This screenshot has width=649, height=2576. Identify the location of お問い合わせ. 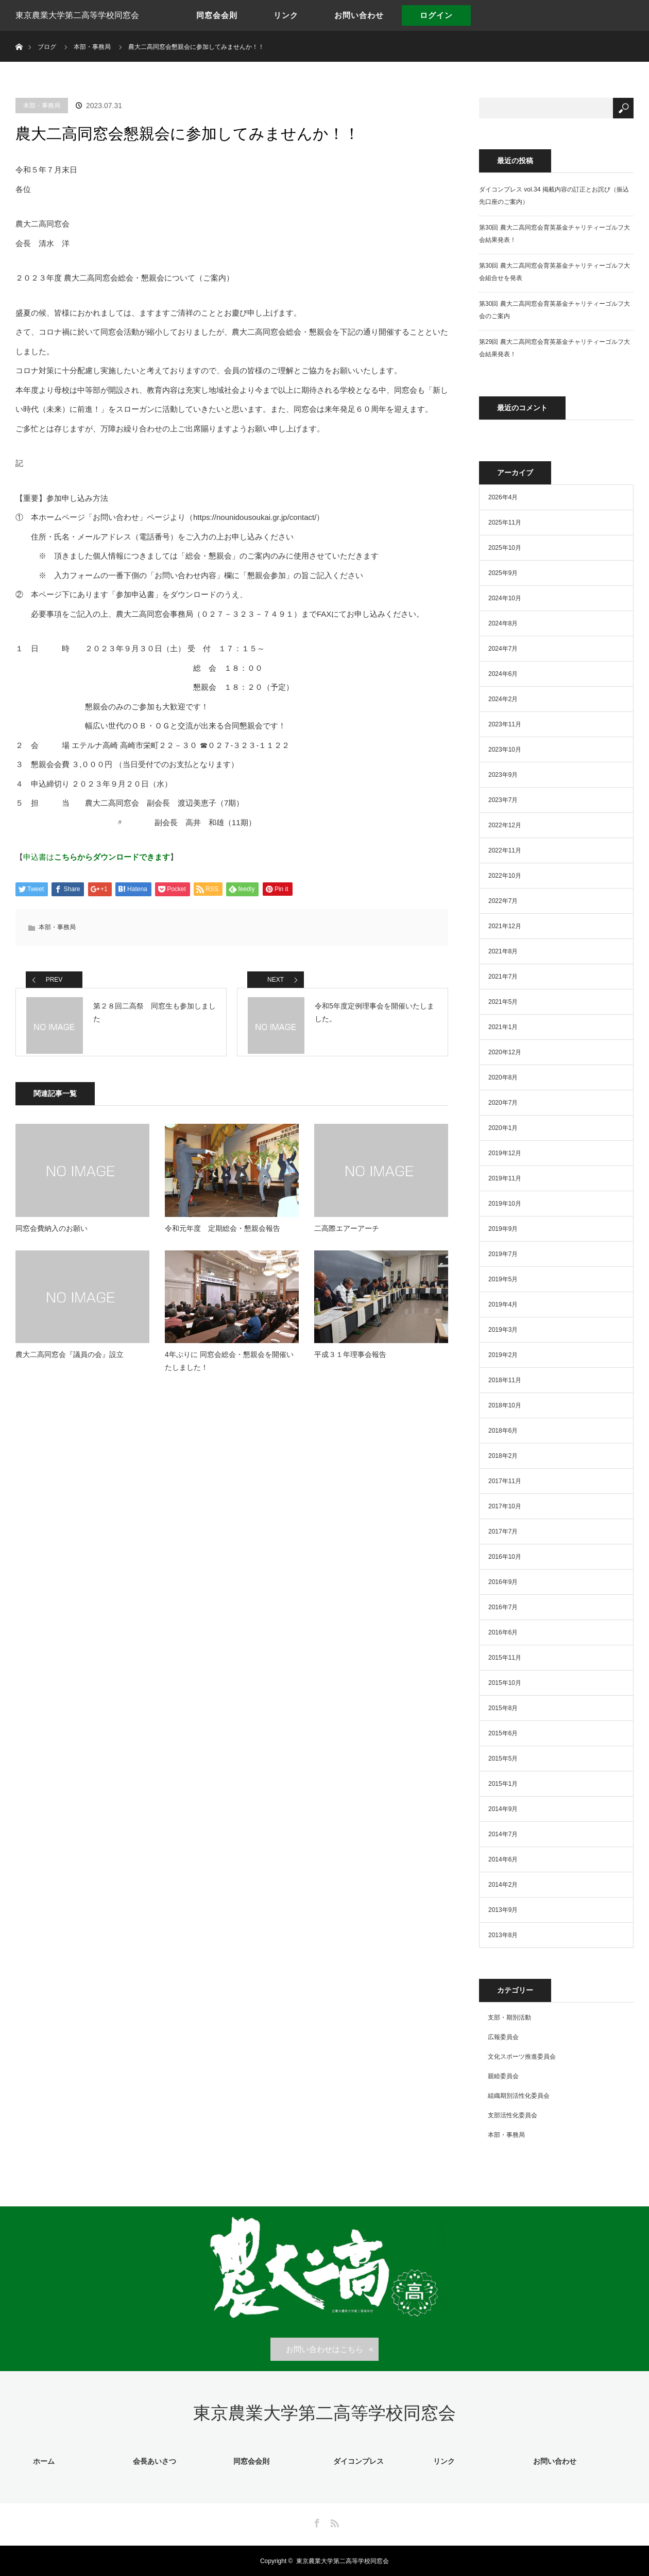
(359, 15).